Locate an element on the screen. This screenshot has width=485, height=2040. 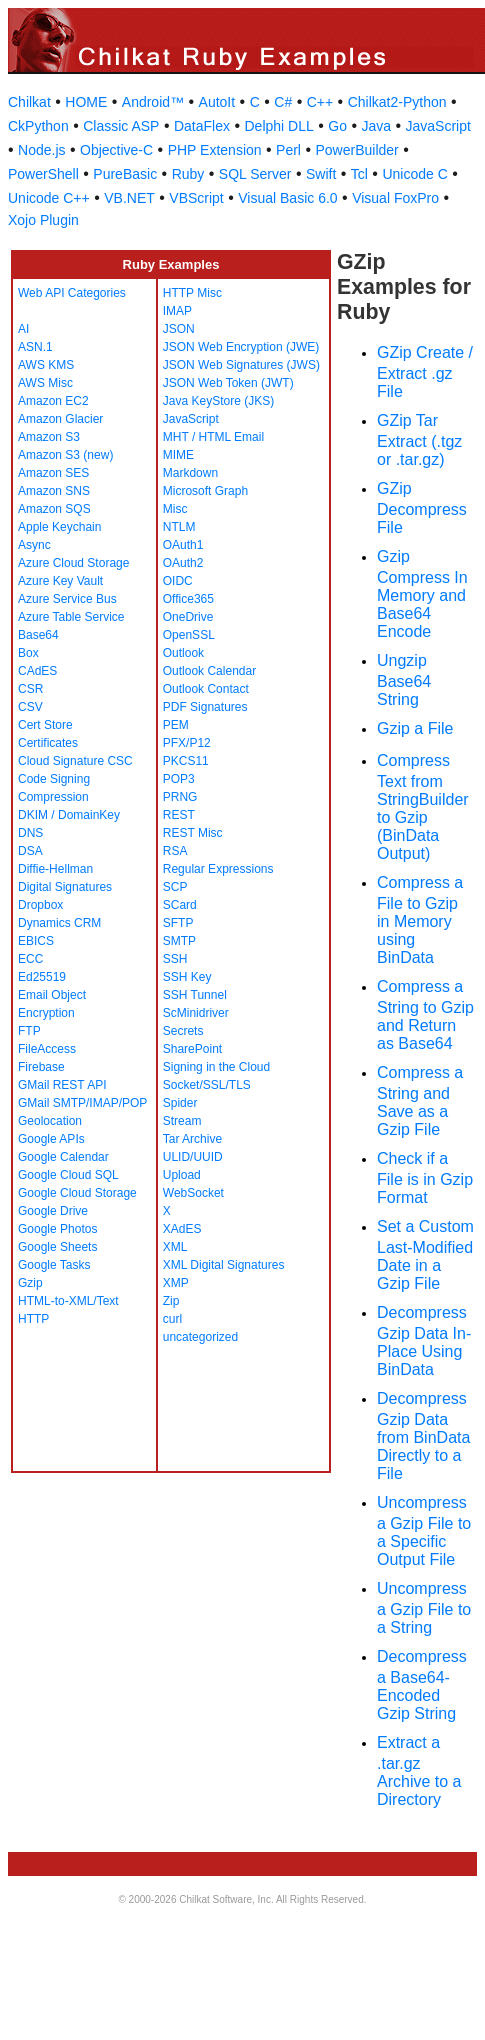
Google Cloud Storage is located at coordinates (77, 1193).